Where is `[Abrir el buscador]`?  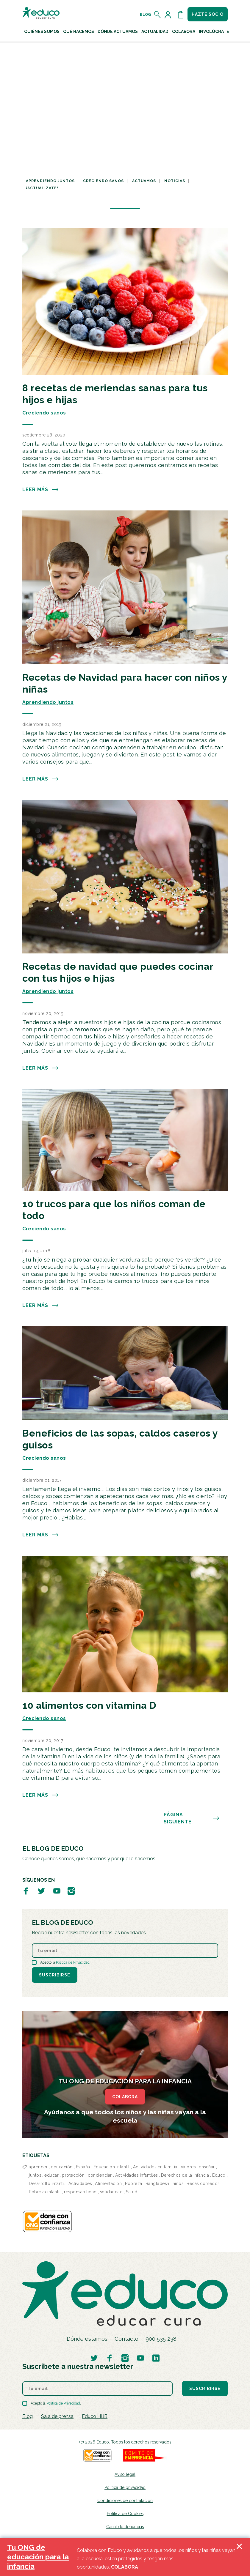
[Abrir el buscador] is located at coordinates (157, 14).